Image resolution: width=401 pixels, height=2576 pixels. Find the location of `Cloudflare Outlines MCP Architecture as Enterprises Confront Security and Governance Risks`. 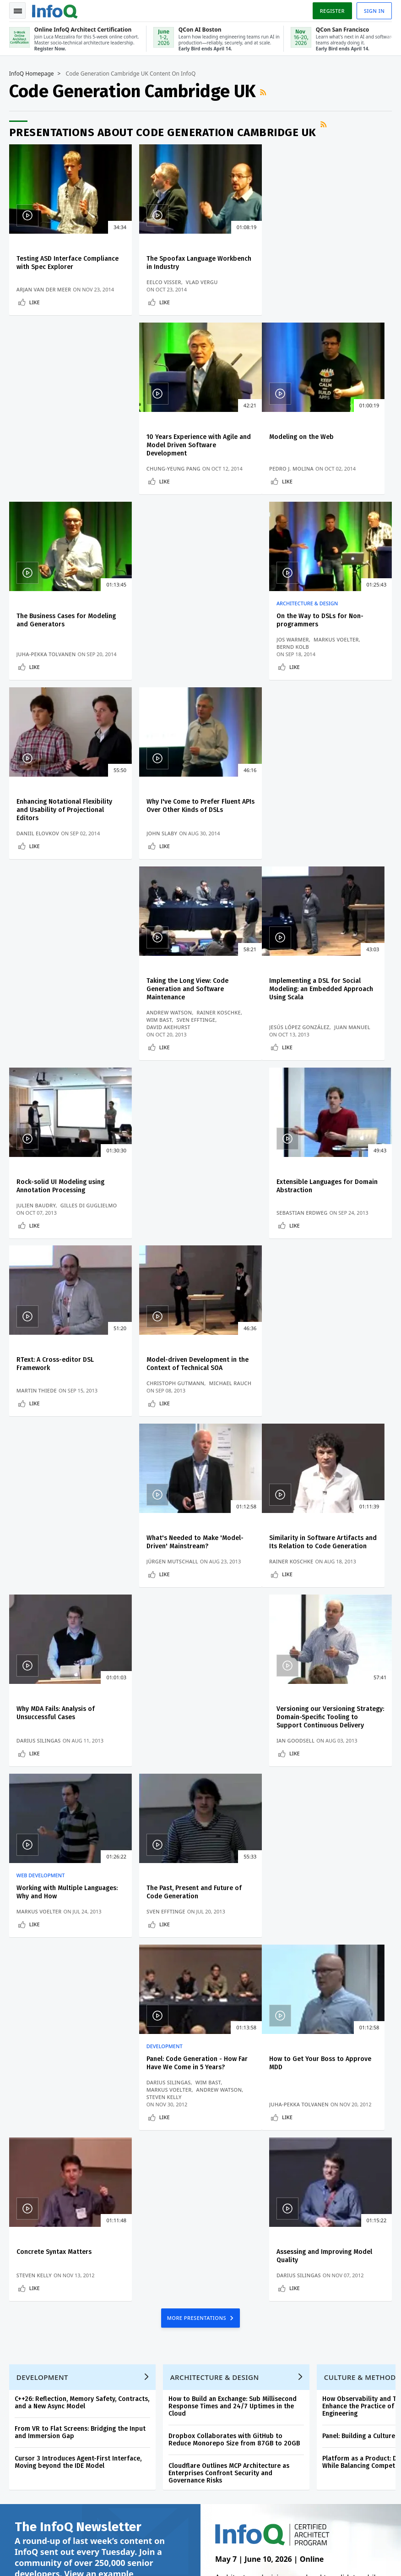

Cloudflare Outlines MCP Architecture as Enterprises Confront Security and Governance Risks is located at coordinates (228, 1782).